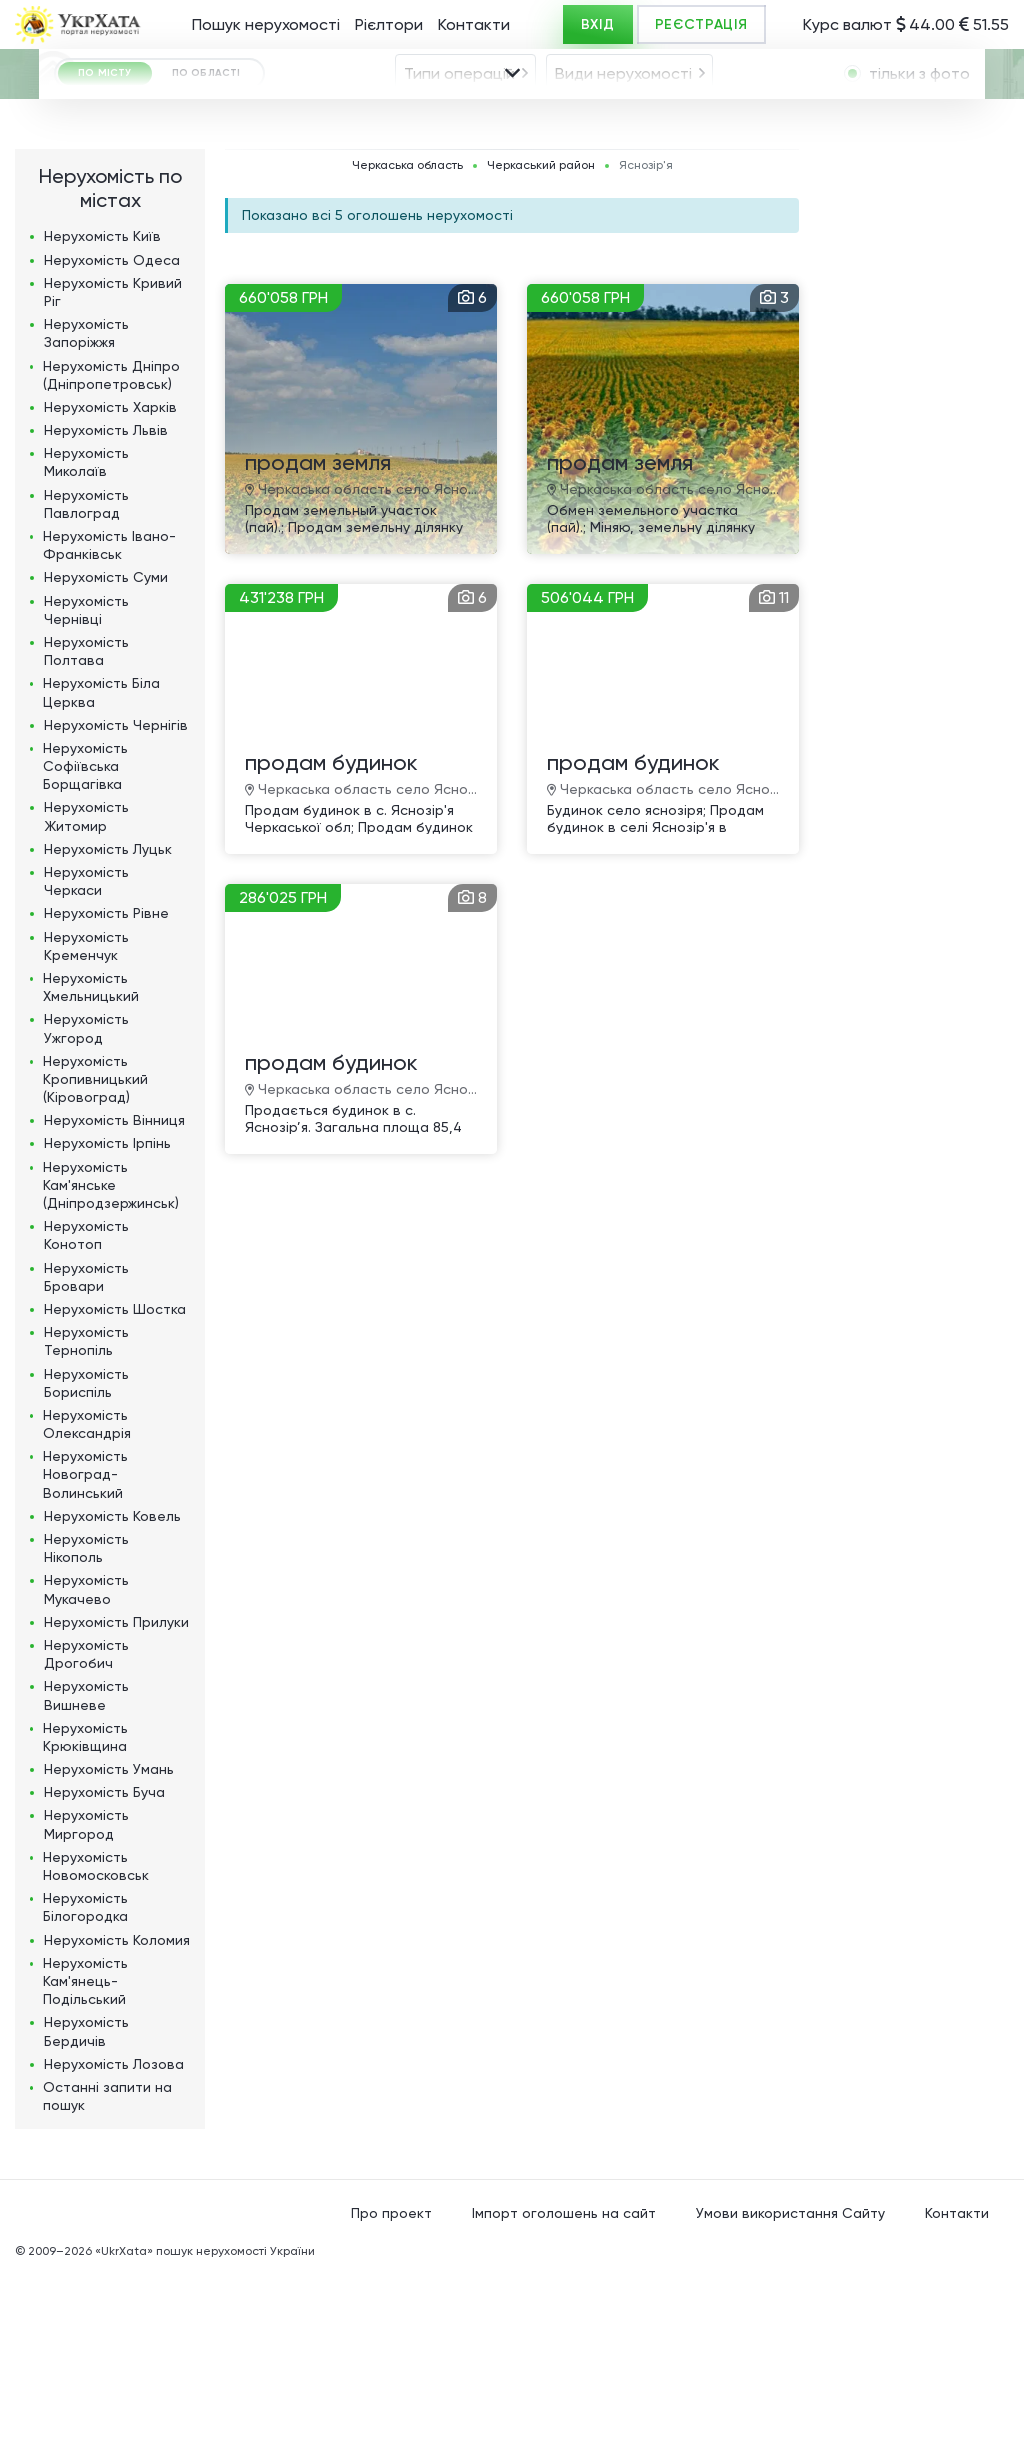  I want to click on Черкаський район, so click(541, 345).